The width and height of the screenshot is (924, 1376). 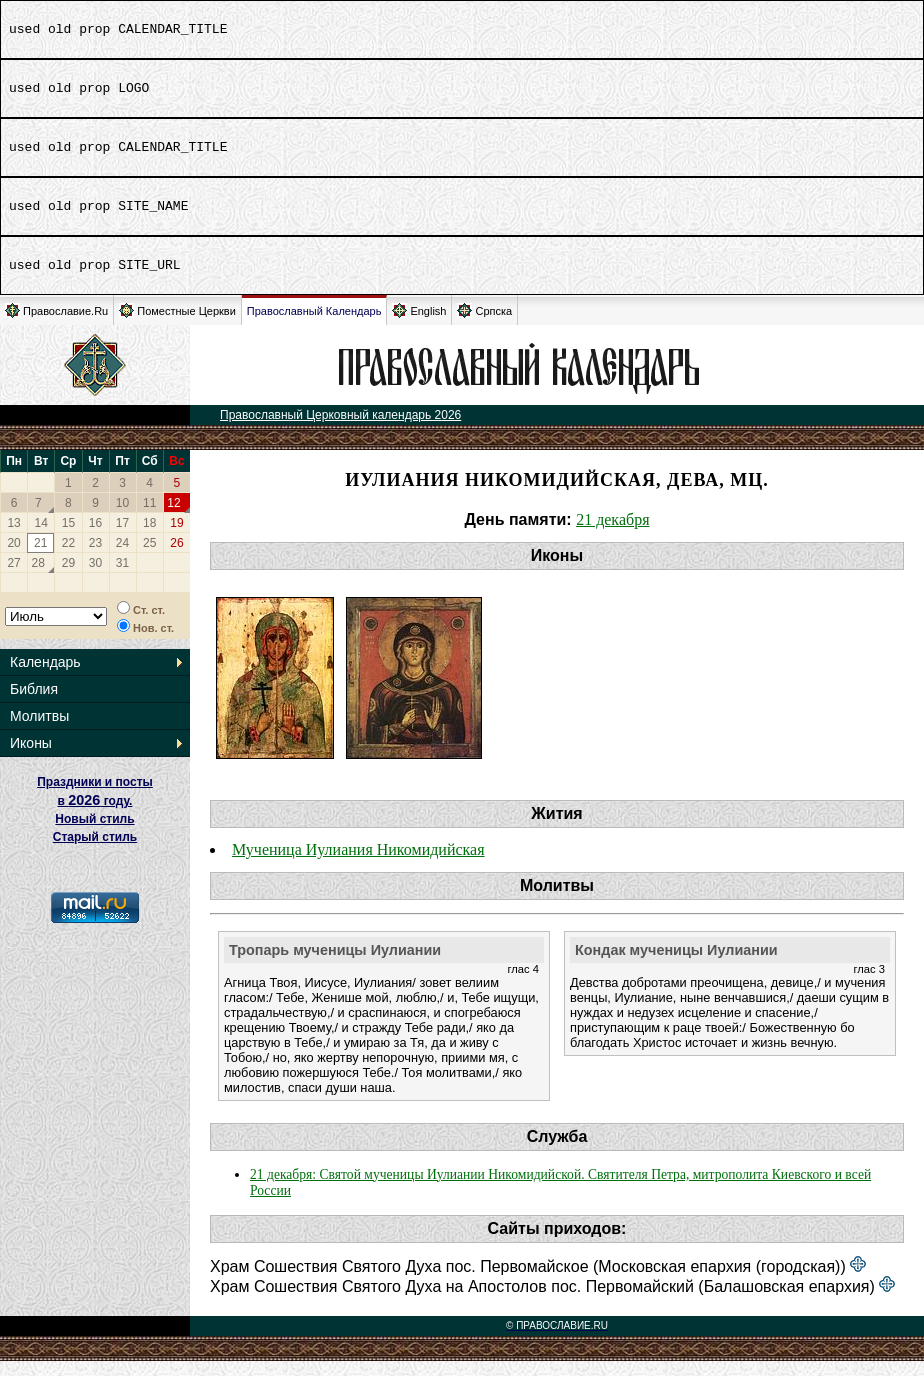 I want to click on 11, so click(x=149, y=518).